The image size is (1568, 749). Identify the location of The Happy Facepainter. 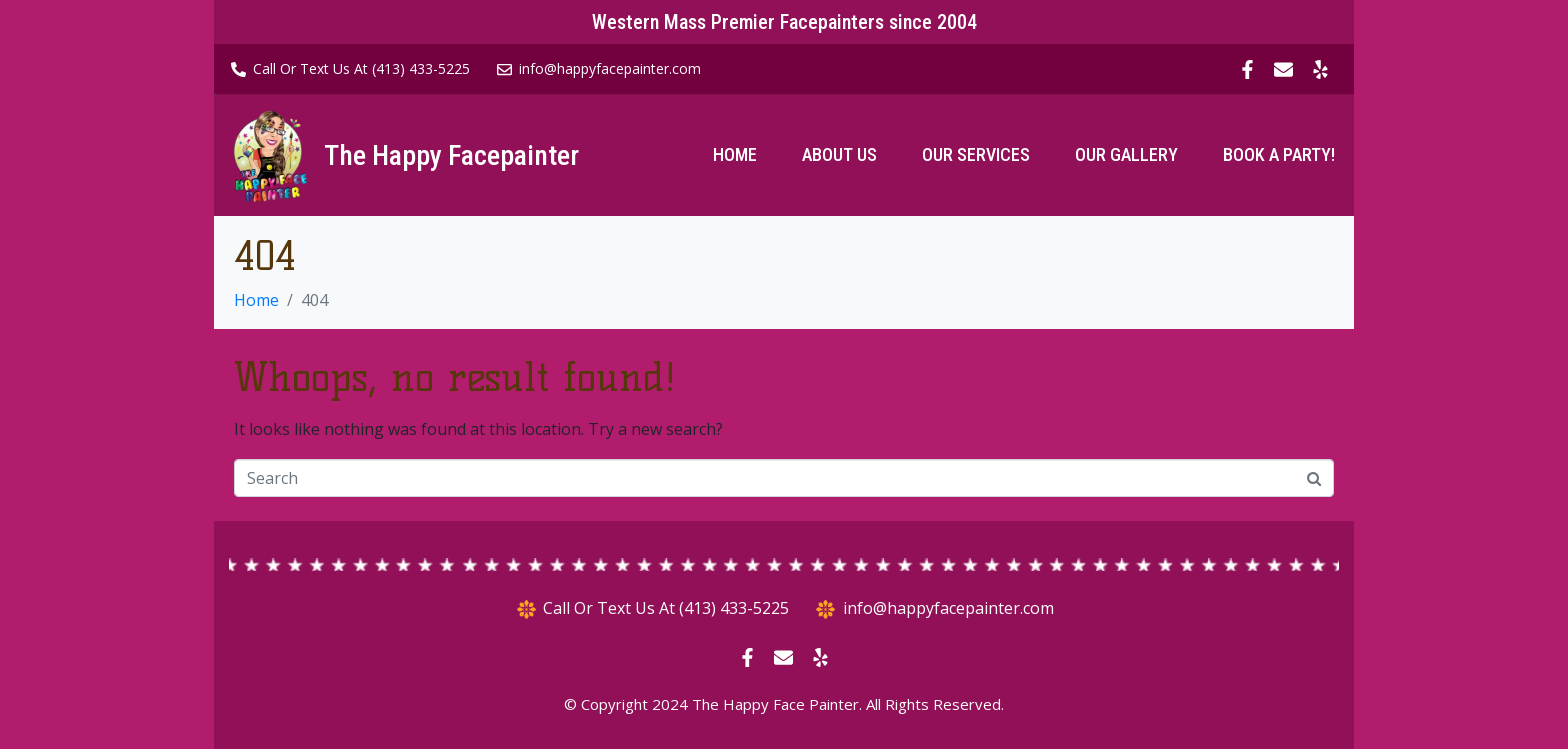
(451, 155).